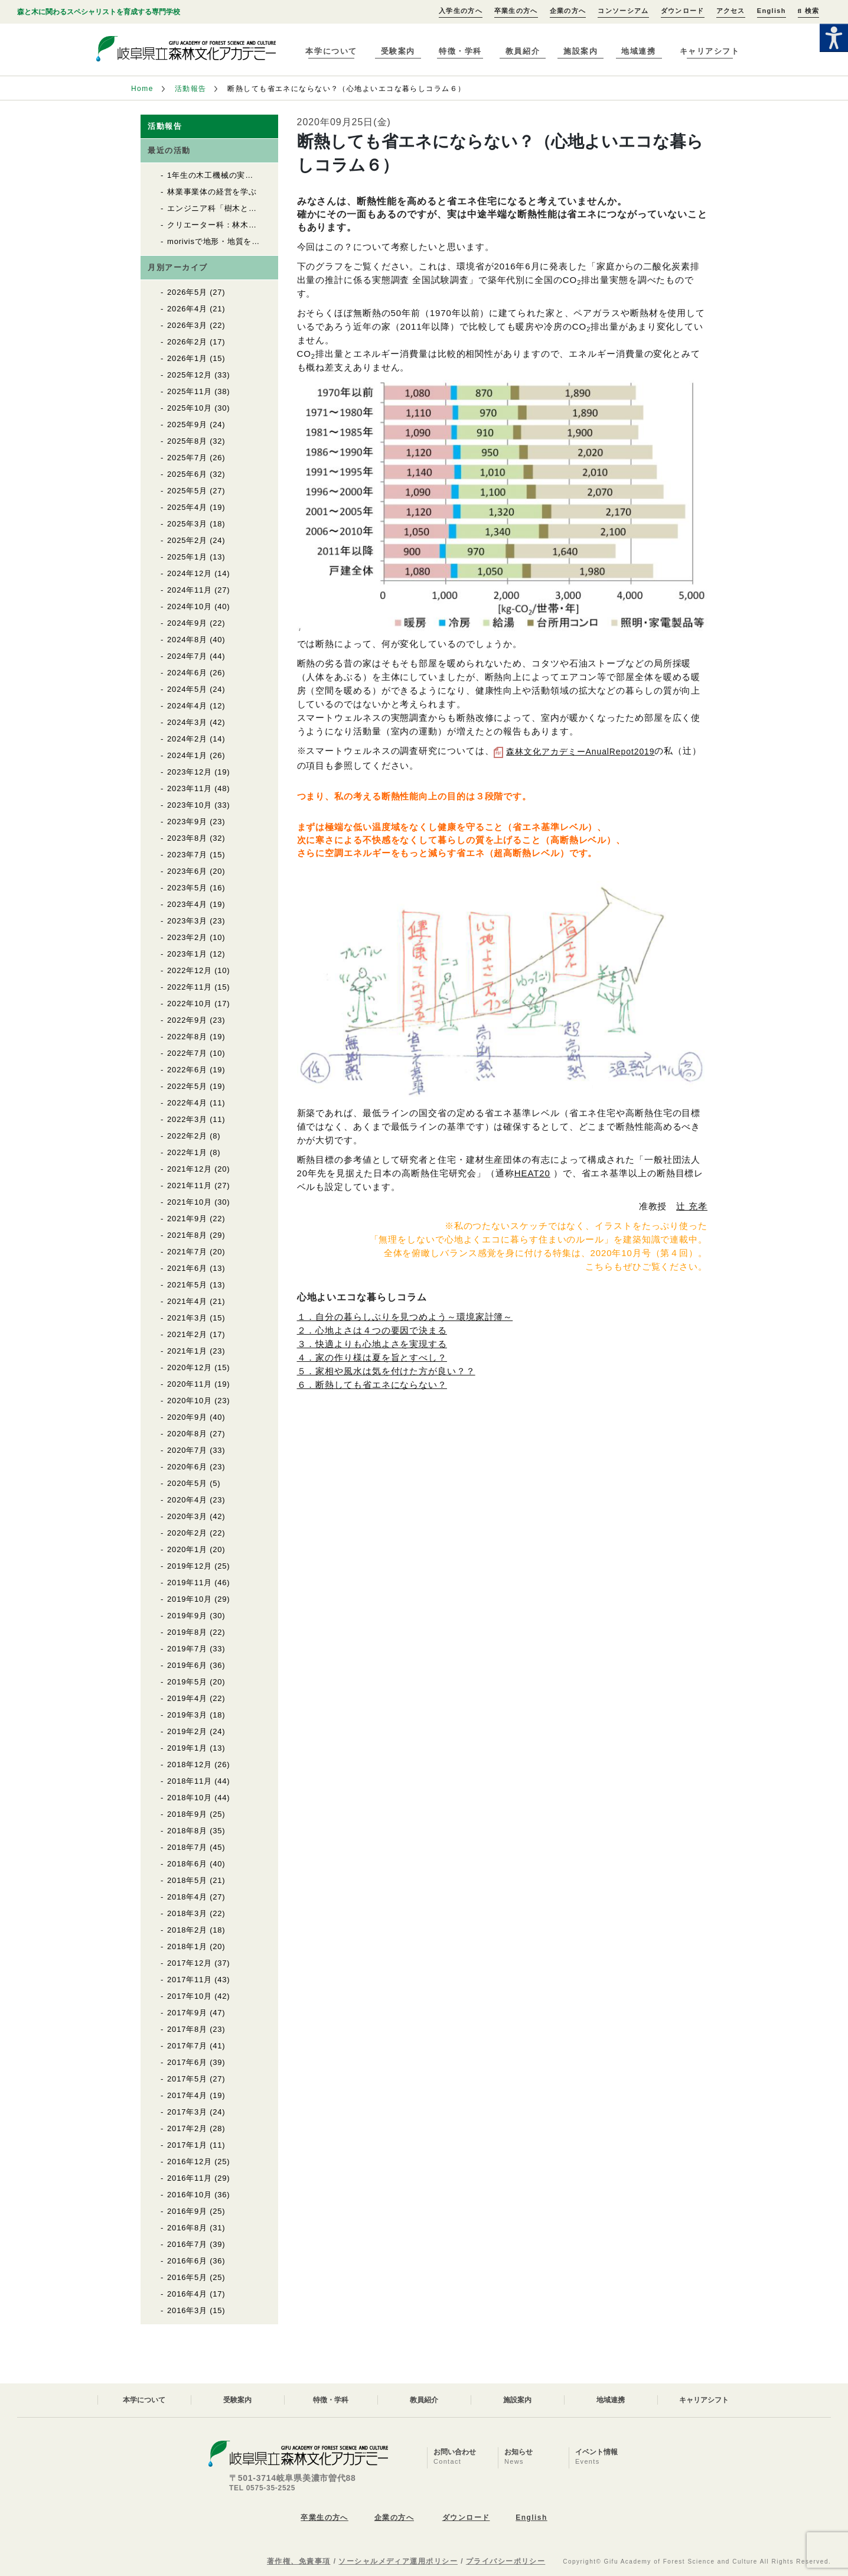 This screenshot has width=848, height=2576. I want to click on 2024年3月, so click(187, 722).